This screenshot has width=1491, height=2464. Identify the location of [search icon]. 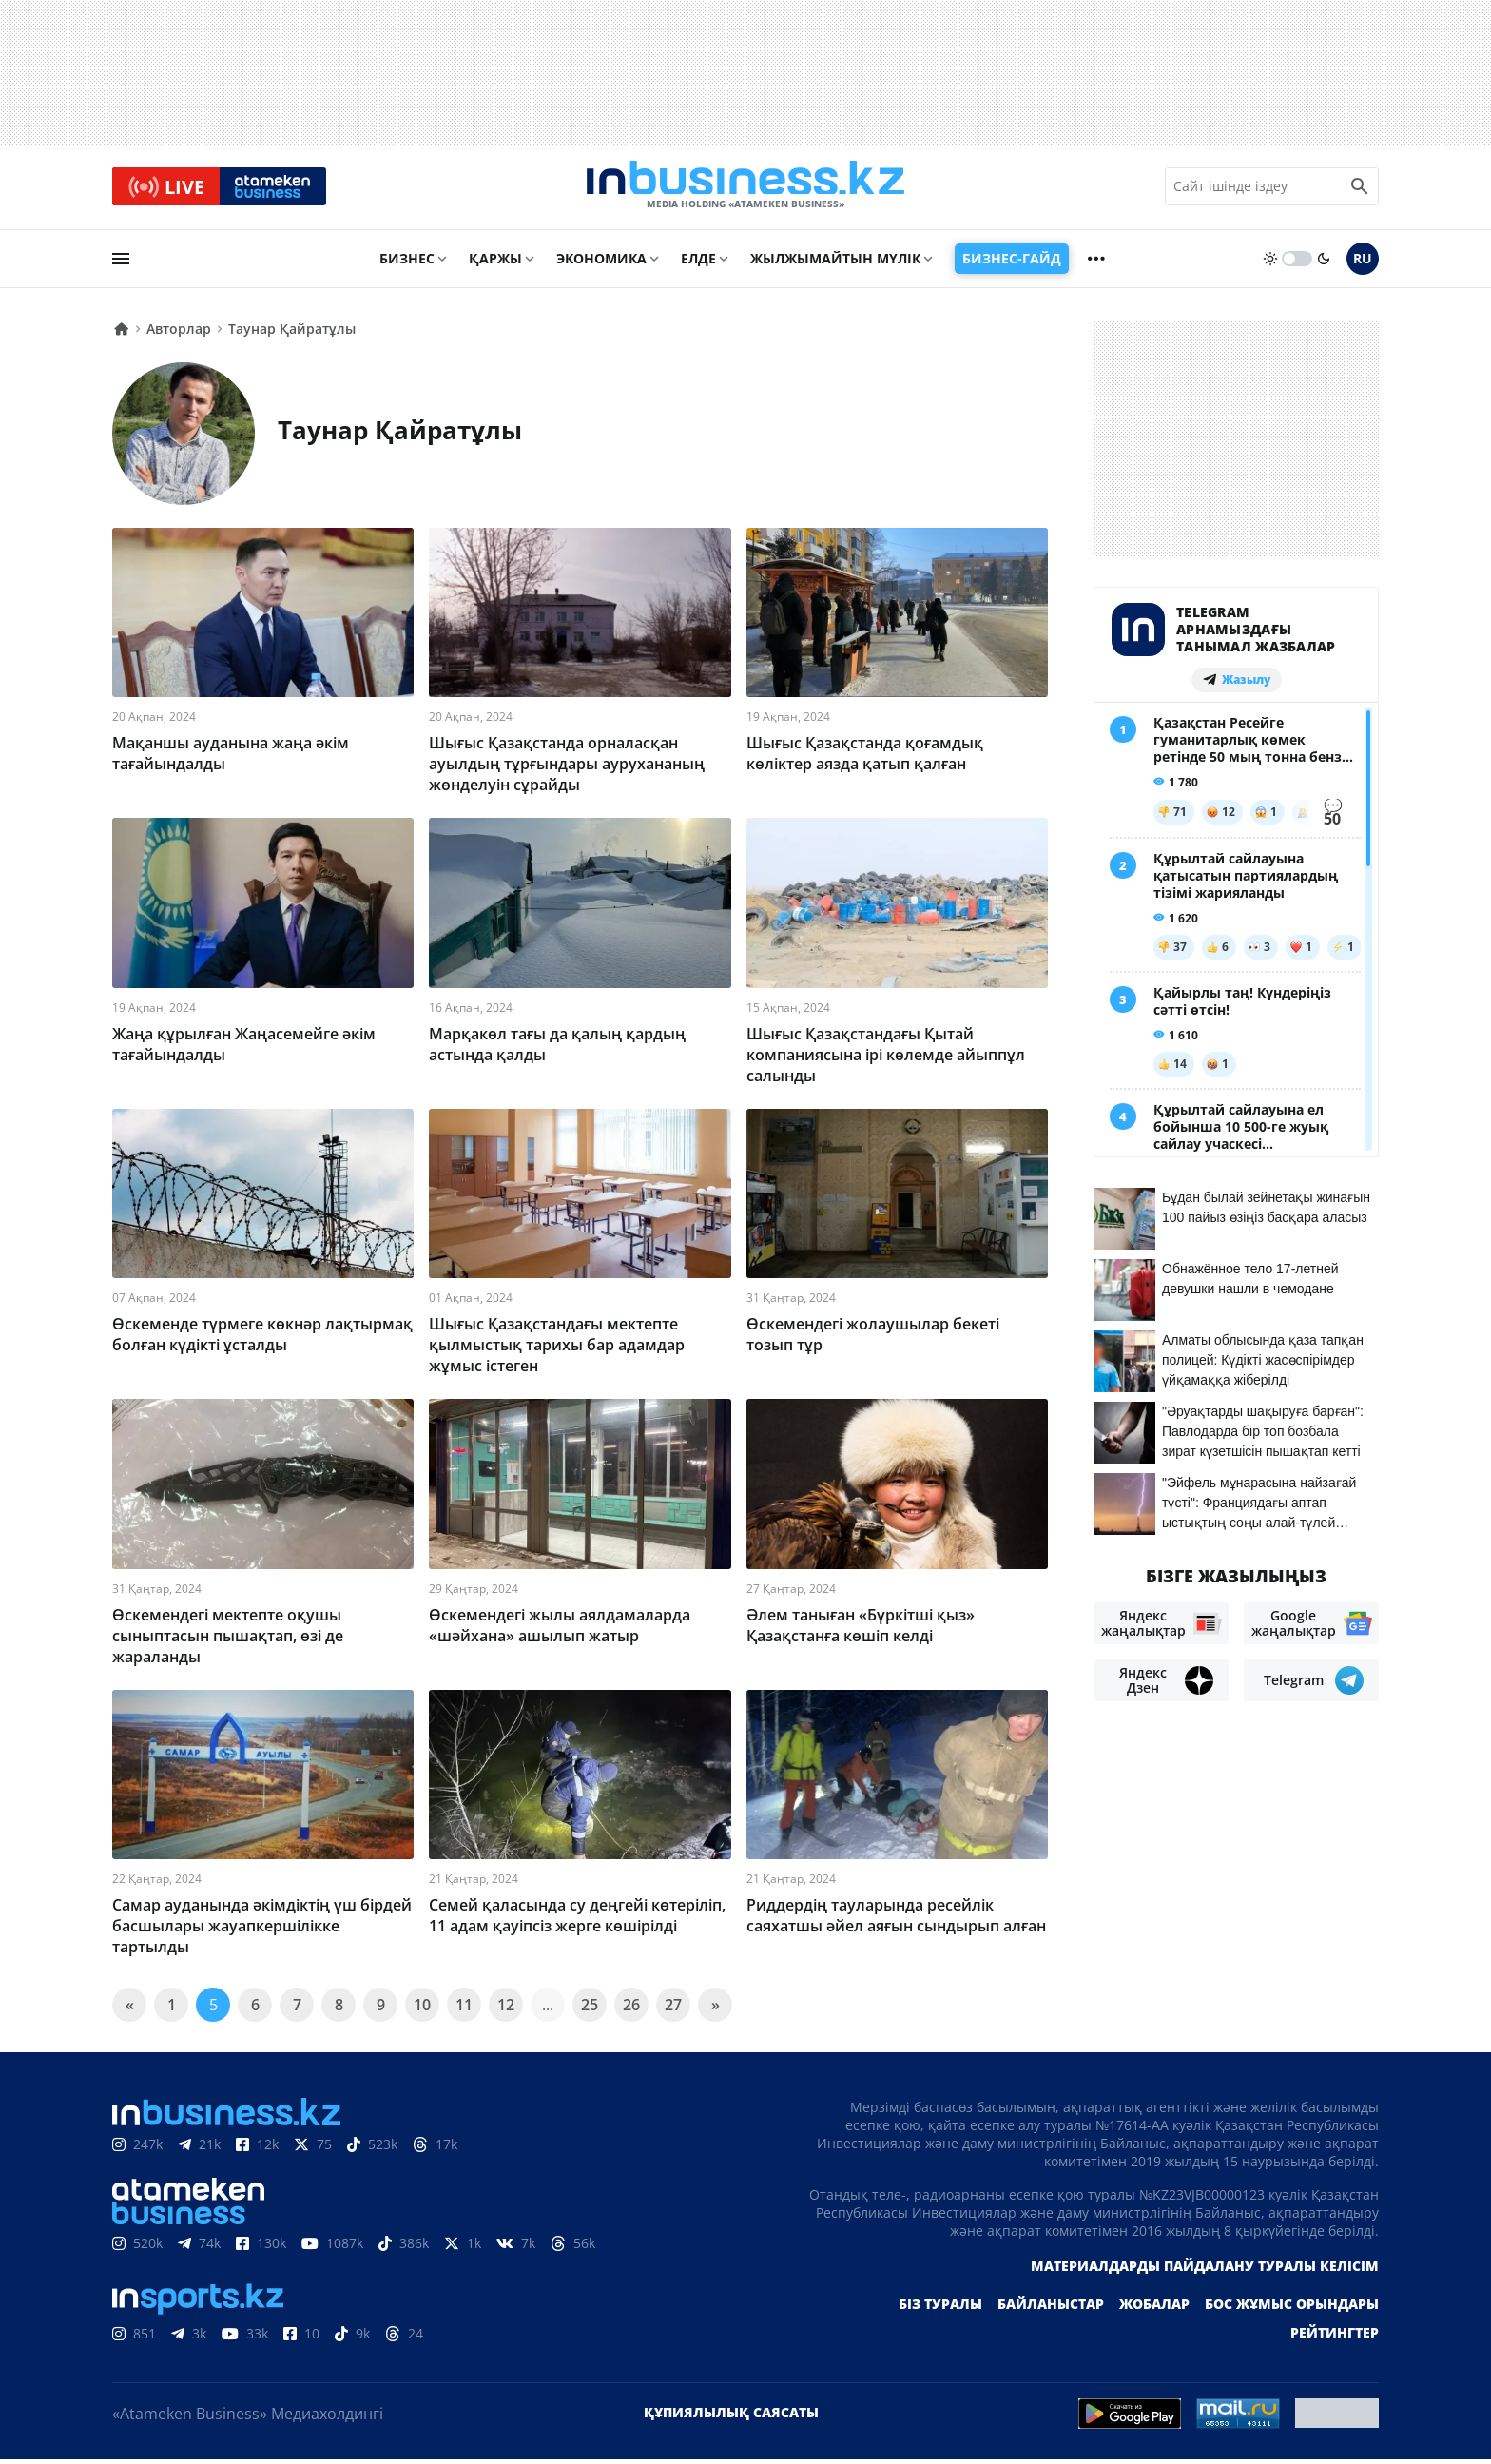
(1360, 189).